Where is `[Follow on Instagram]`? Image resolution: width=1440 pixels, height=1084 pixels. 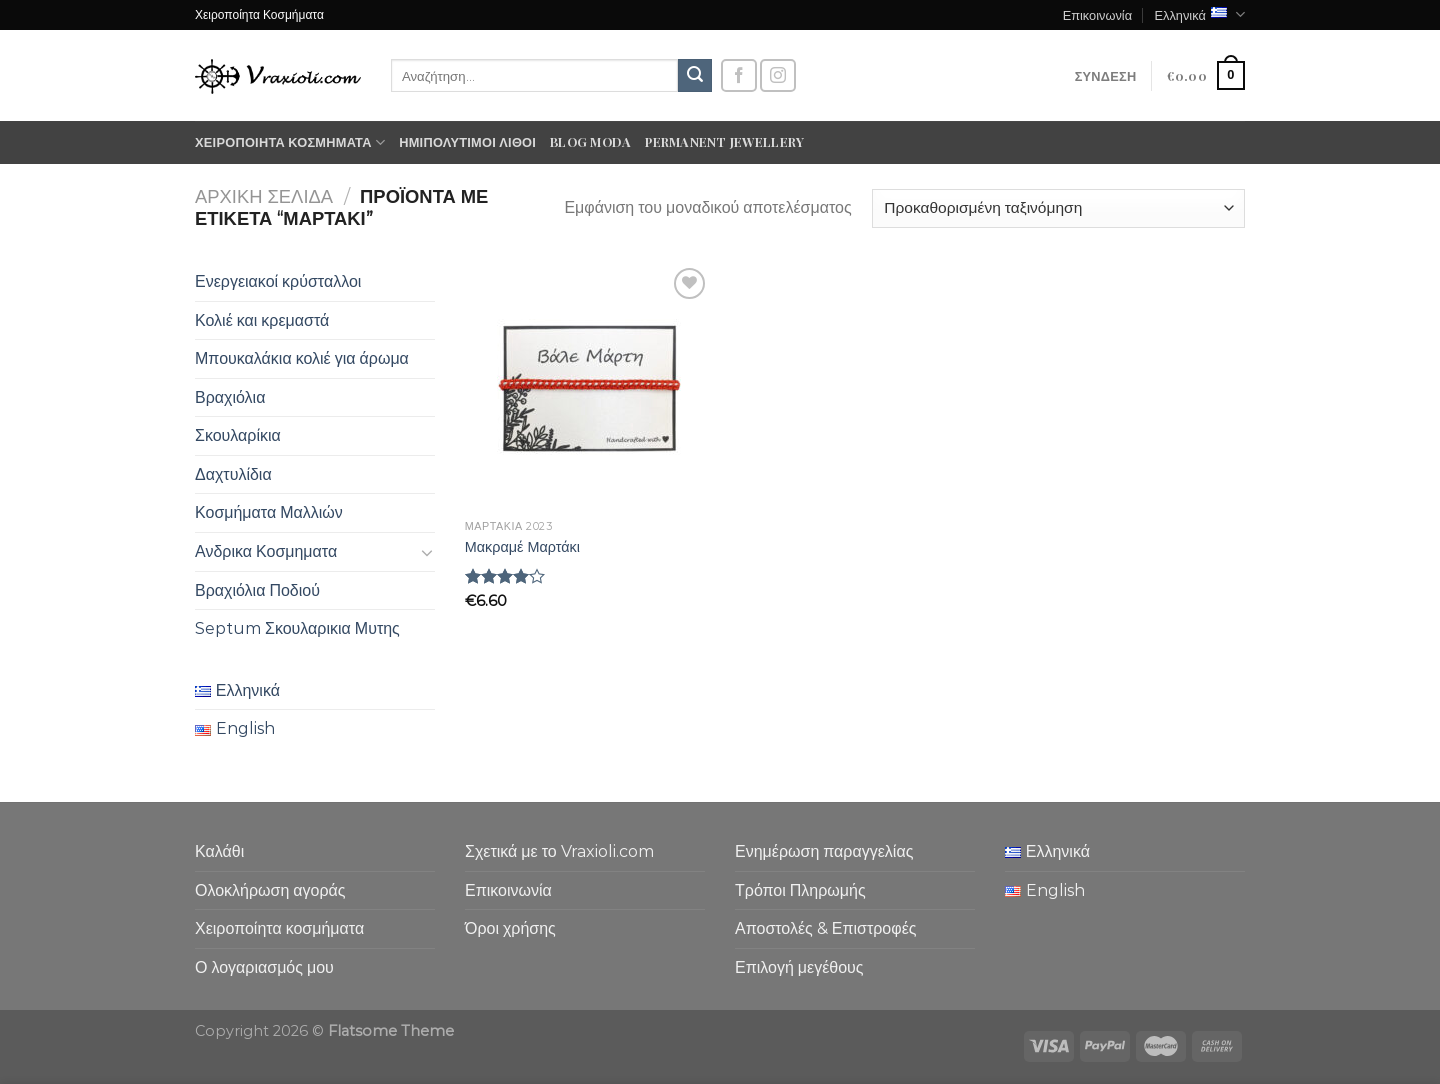
[Follow on Instagram] is located at coordinates (778, 75).